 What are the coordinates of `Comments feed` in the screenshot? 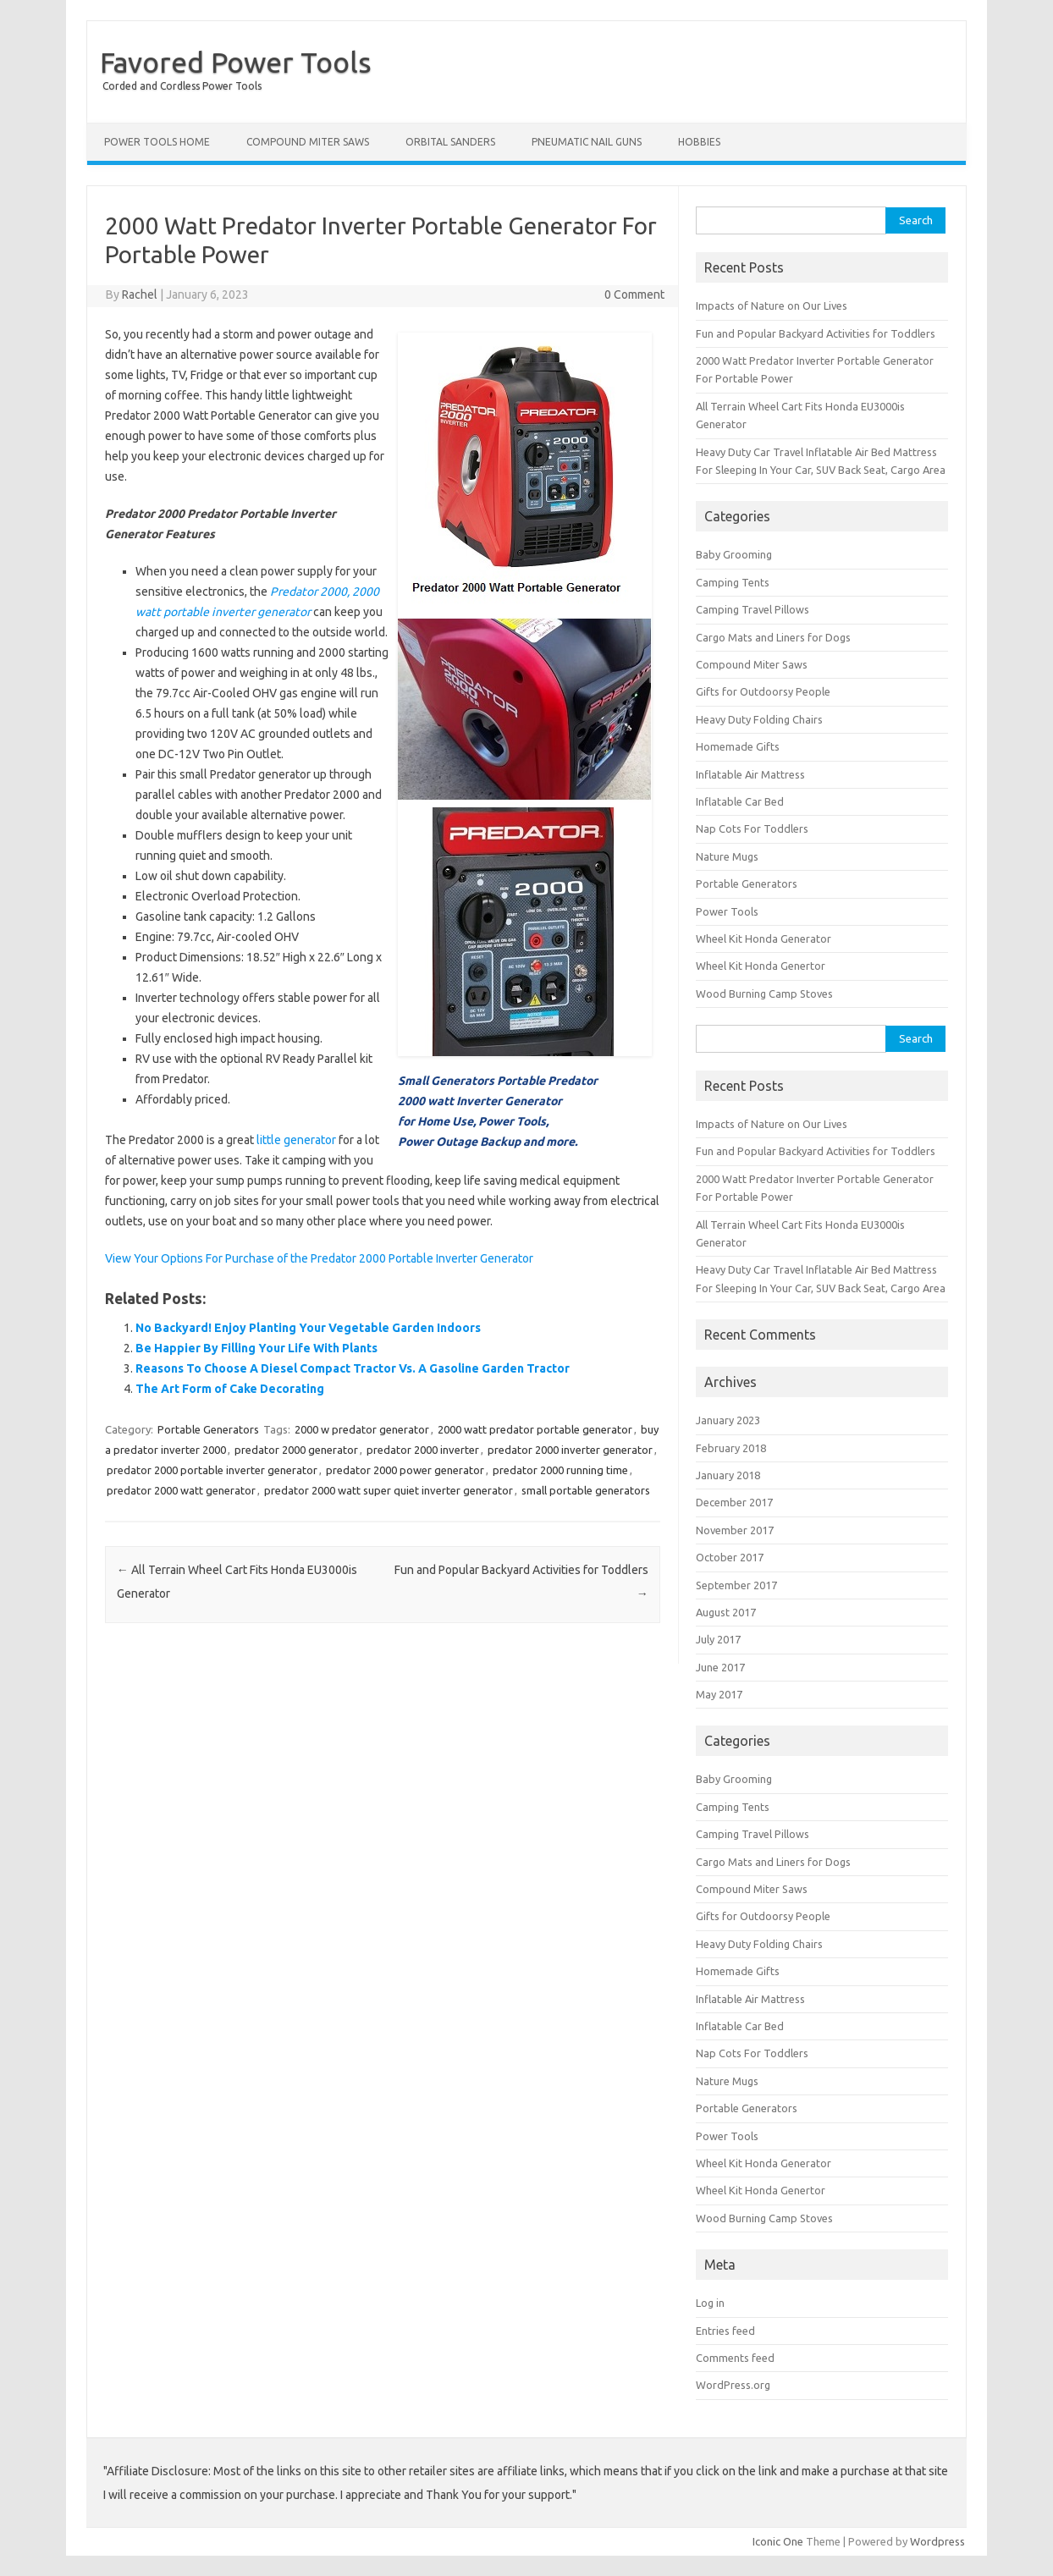 It's located at (735, 2358).